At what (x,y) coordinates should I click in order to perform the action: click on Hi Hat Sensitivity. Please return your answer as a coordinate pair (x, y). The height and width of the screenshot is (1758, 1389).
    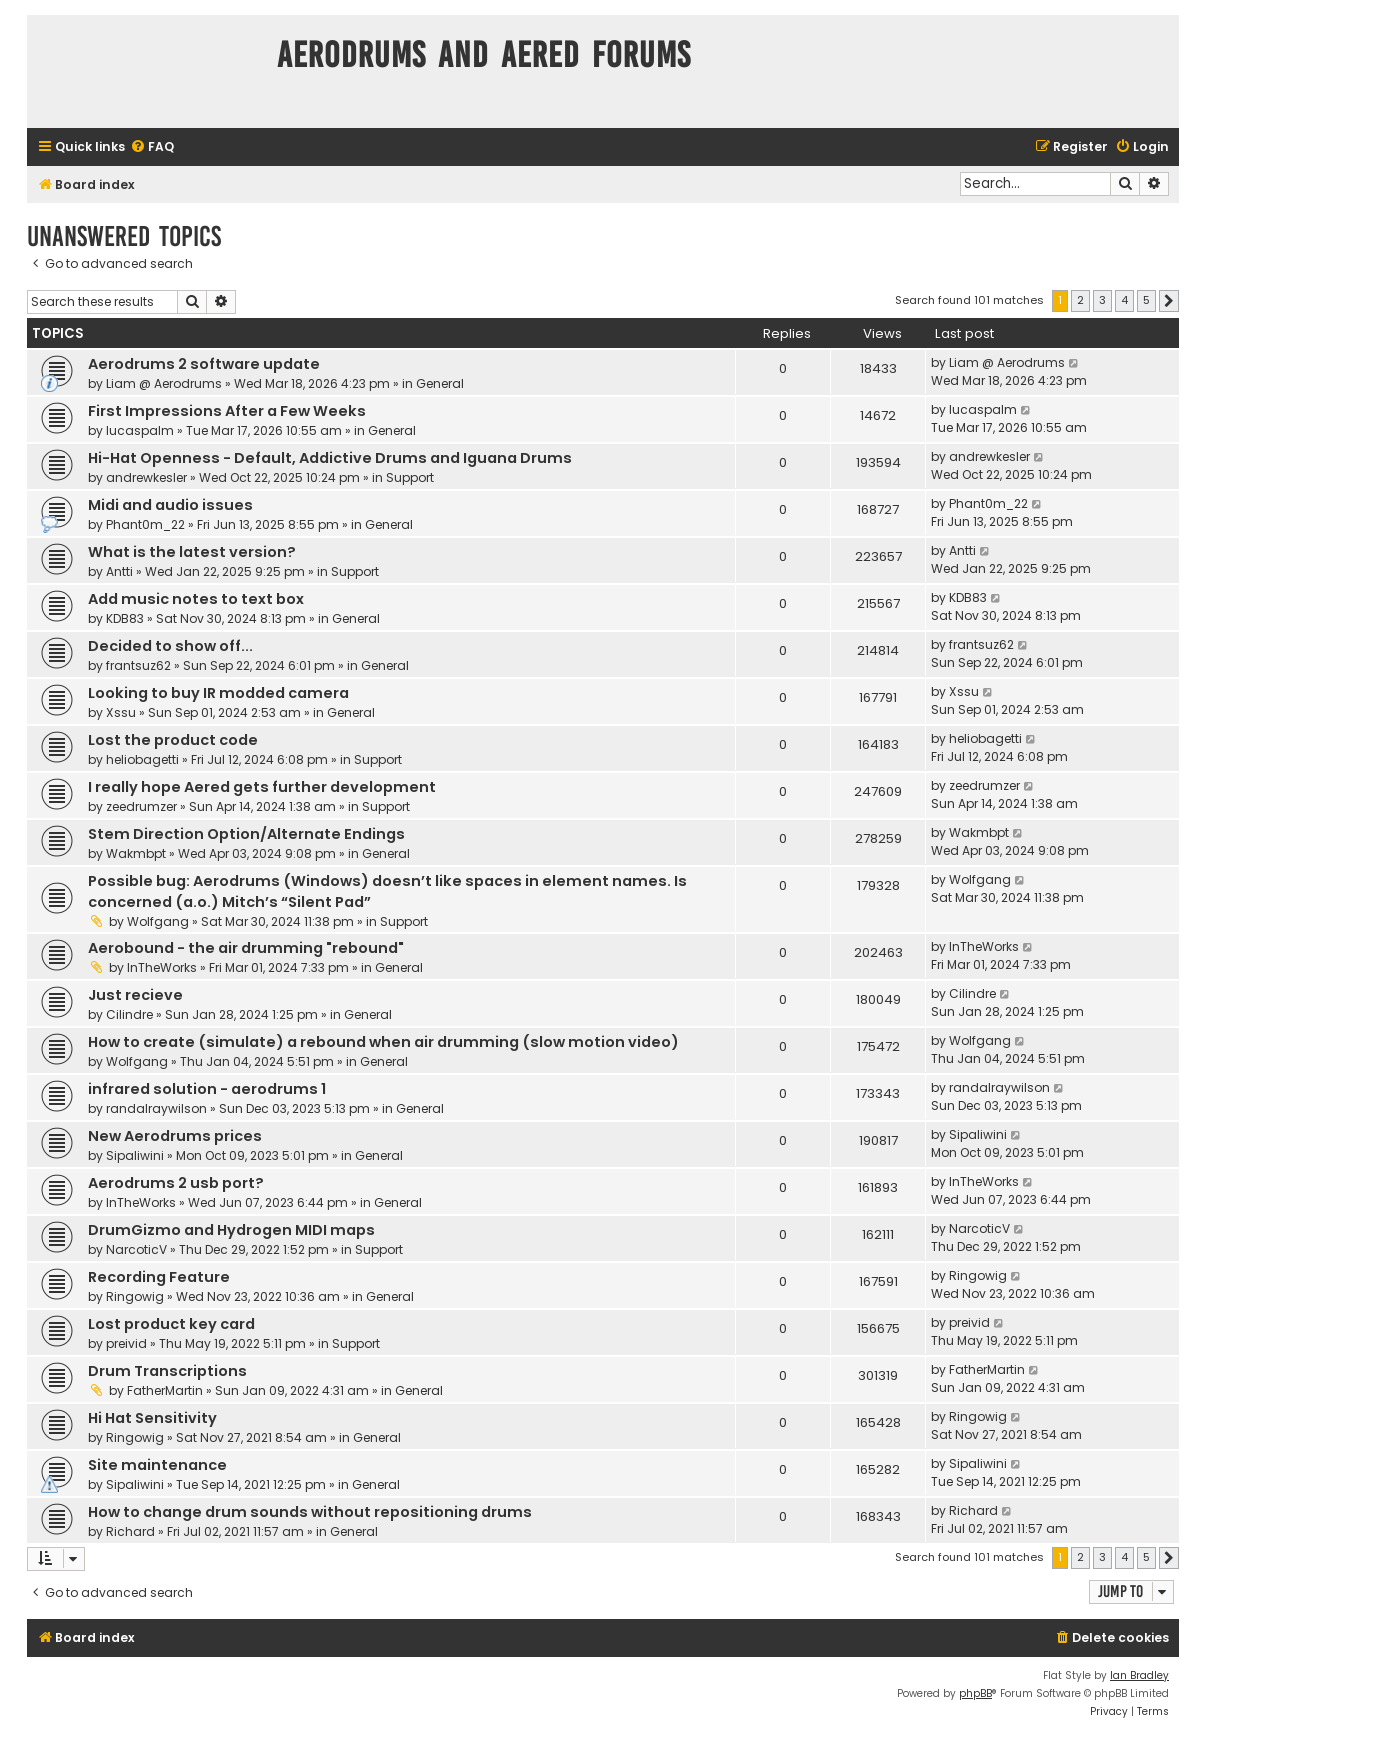
    Looking at the image, I should click on (152, 1418).